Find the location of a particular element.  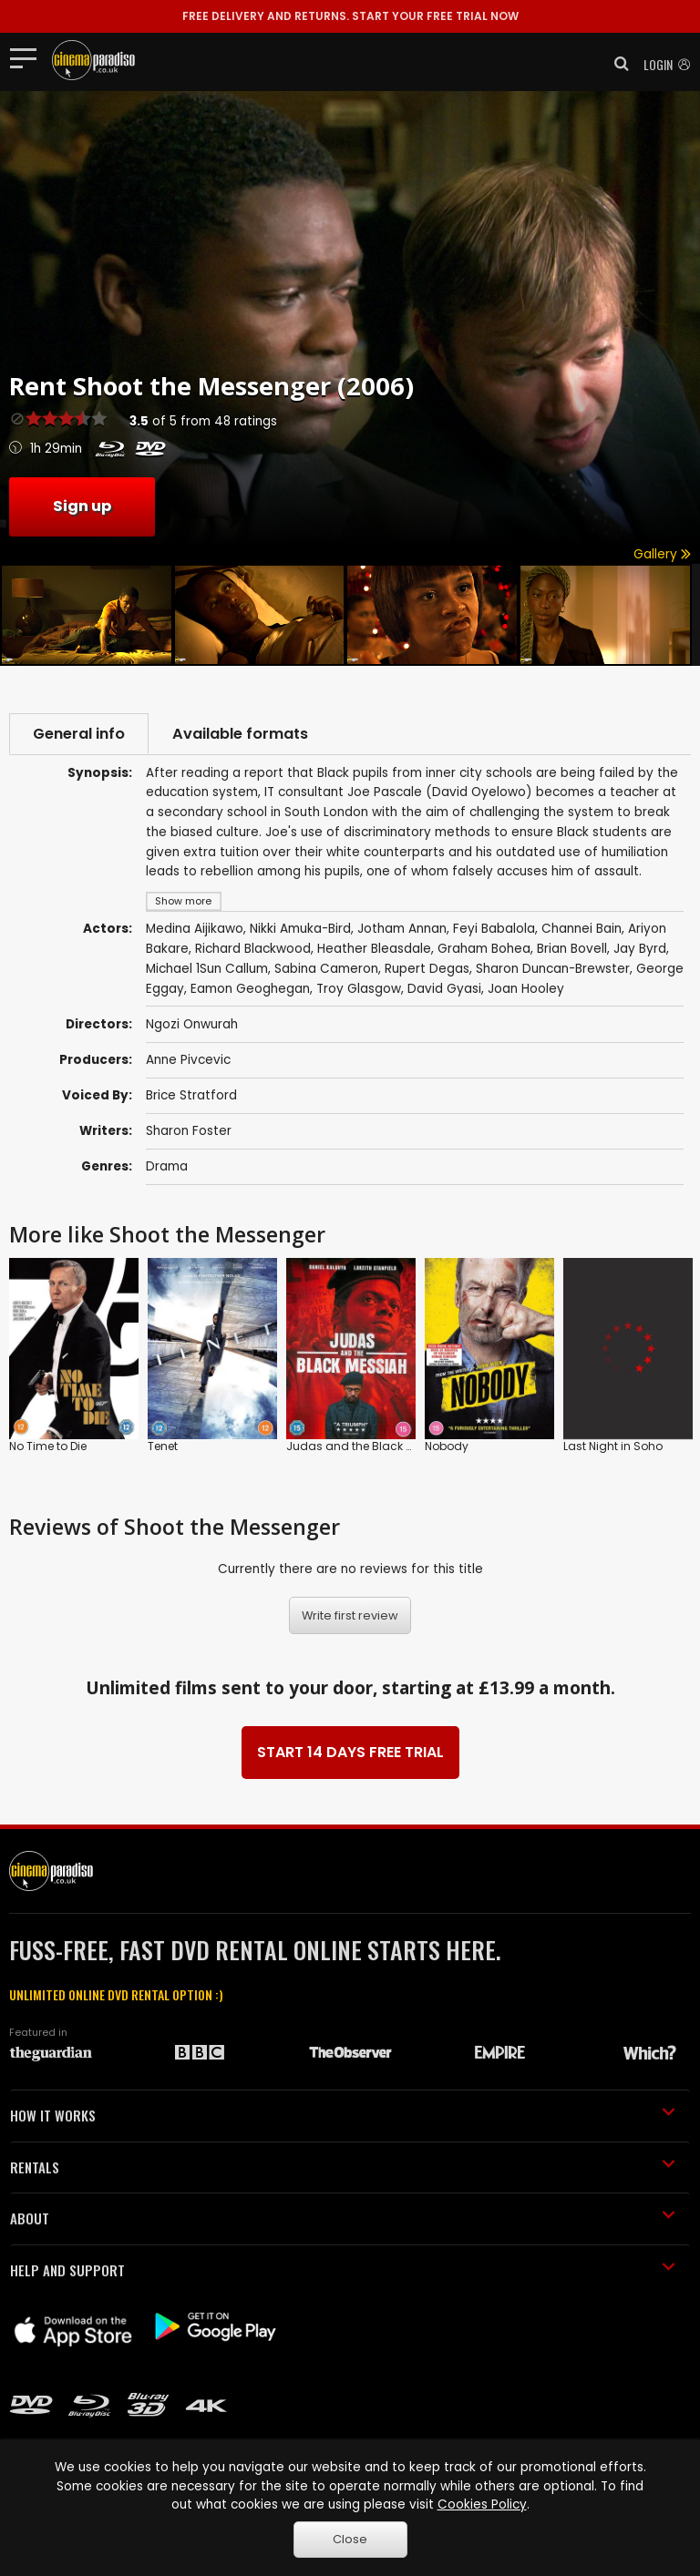

Gallery is located at coordinates (662, 554).